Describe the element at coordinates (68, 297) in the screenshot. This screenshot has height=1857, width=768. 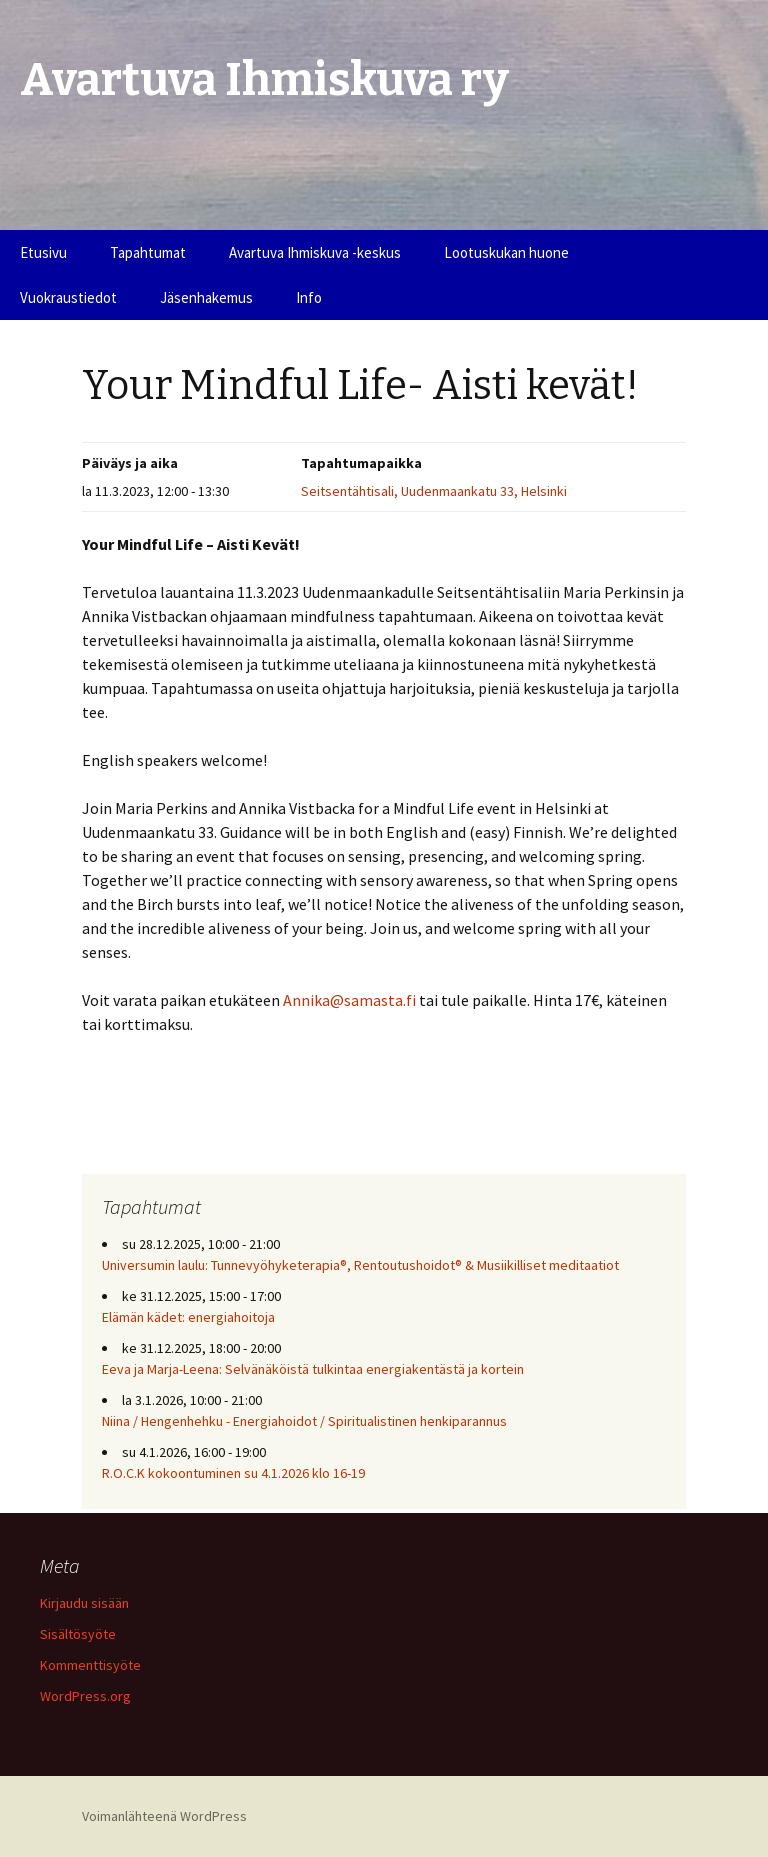
I see `Vuokraustiedot` at that location.